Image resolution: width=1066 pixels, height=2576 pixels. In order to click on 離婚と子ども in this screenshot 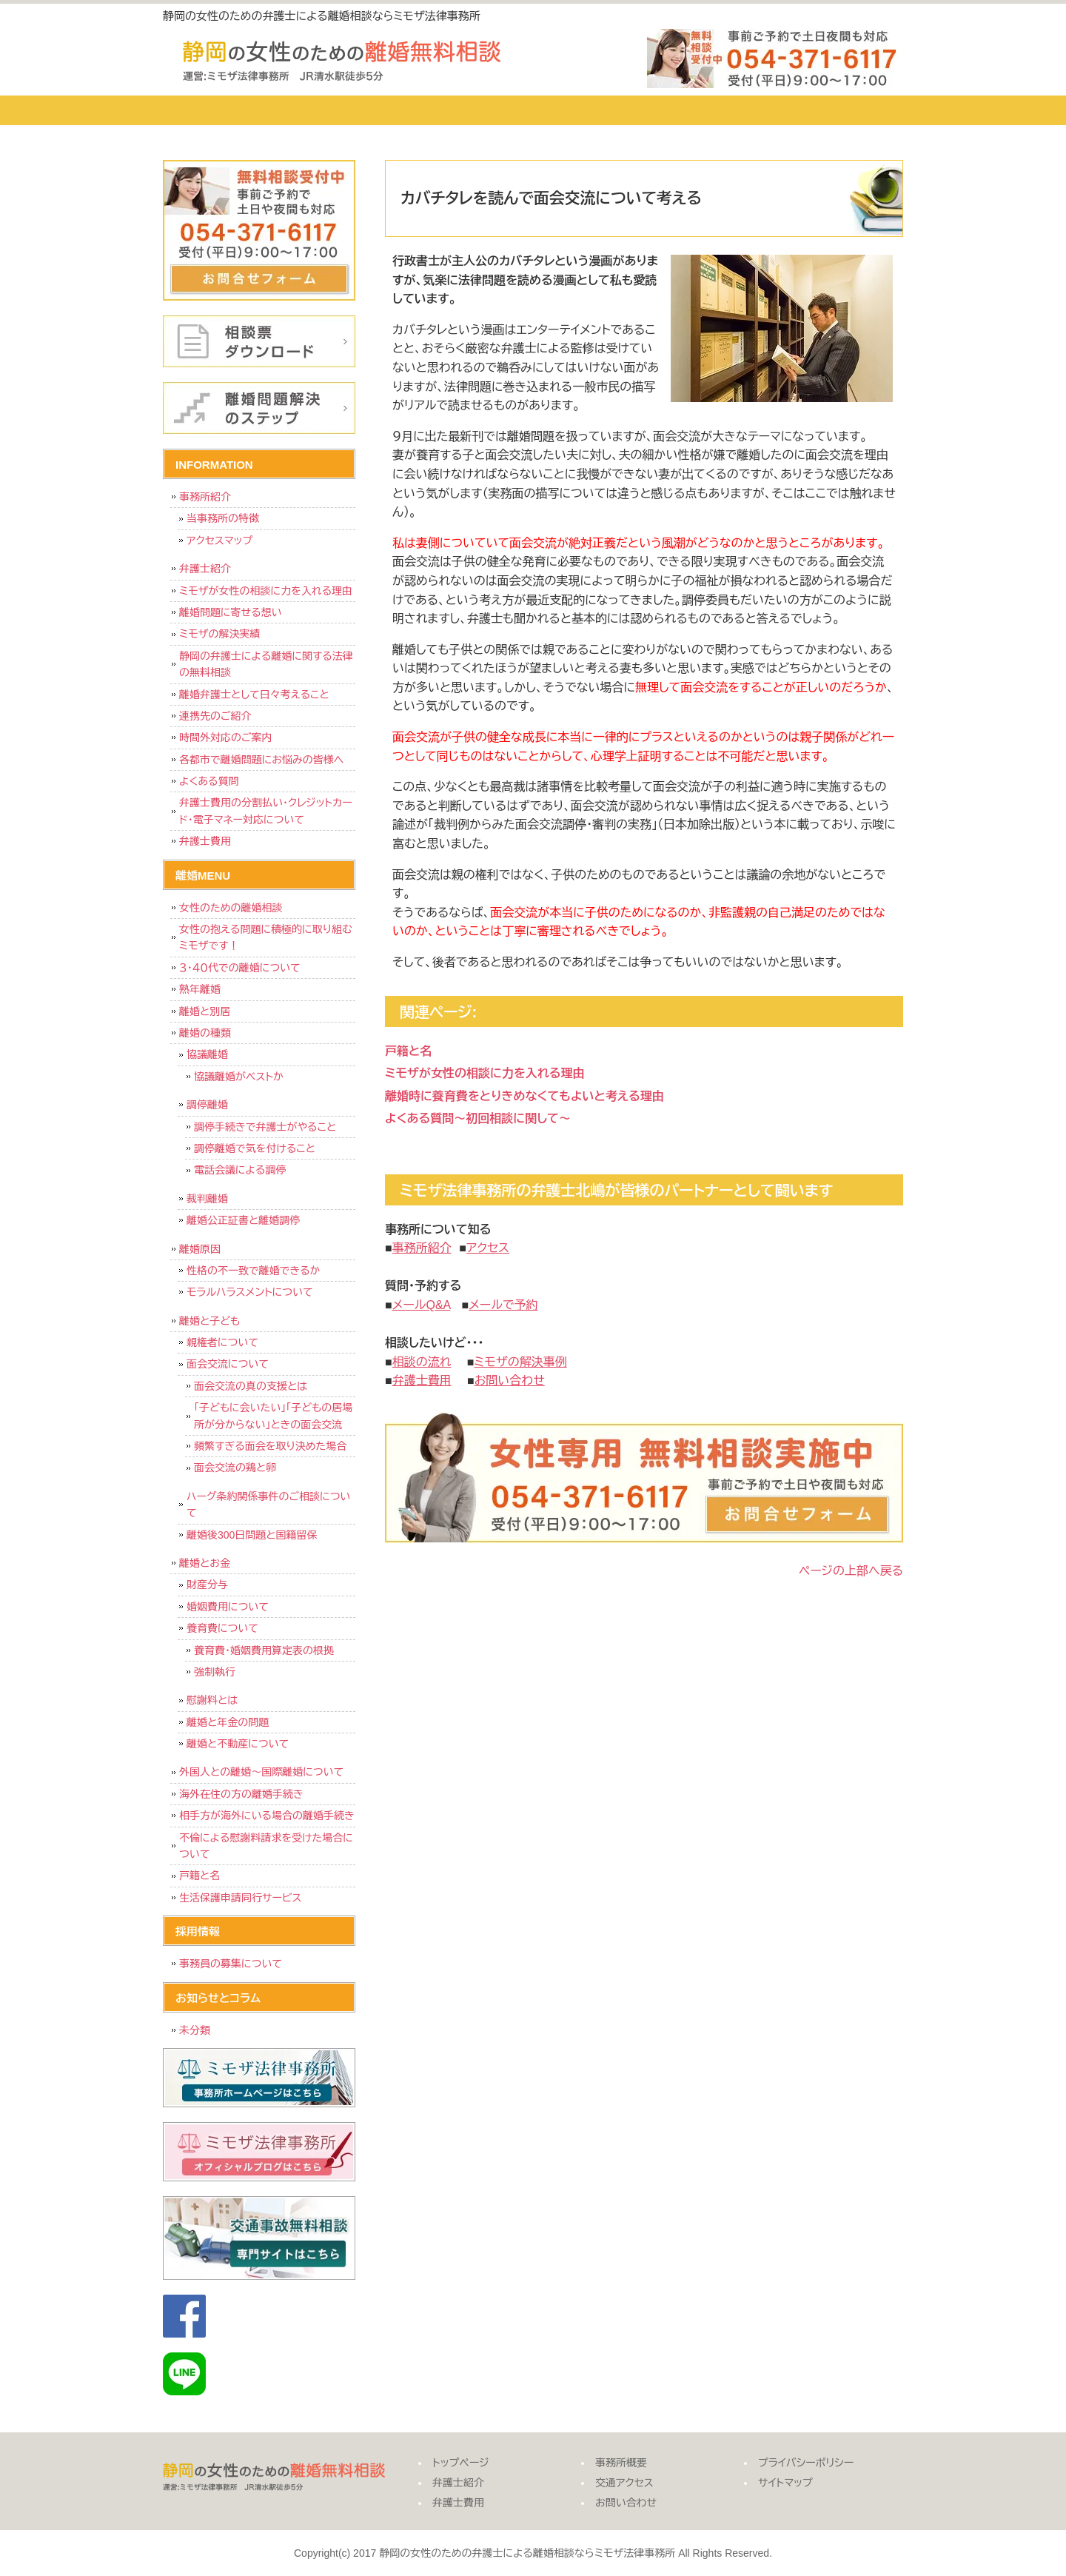, I will do `click(209, 1321)`.